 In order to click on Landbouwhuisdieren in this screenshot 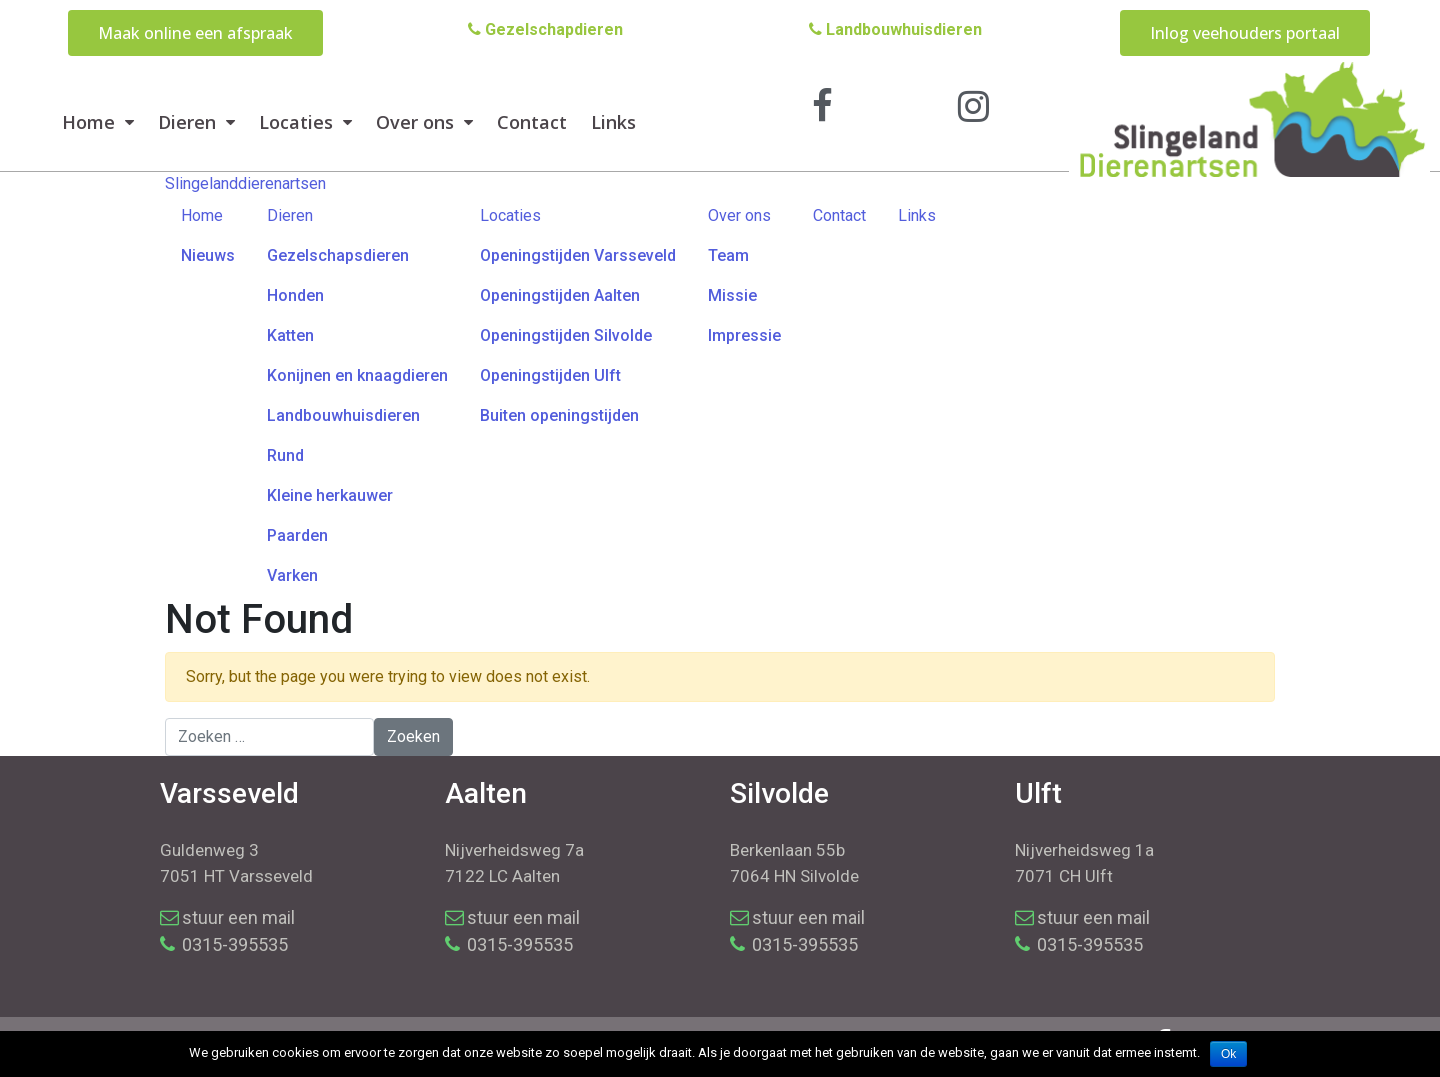, I will do `click(895, 29)`.